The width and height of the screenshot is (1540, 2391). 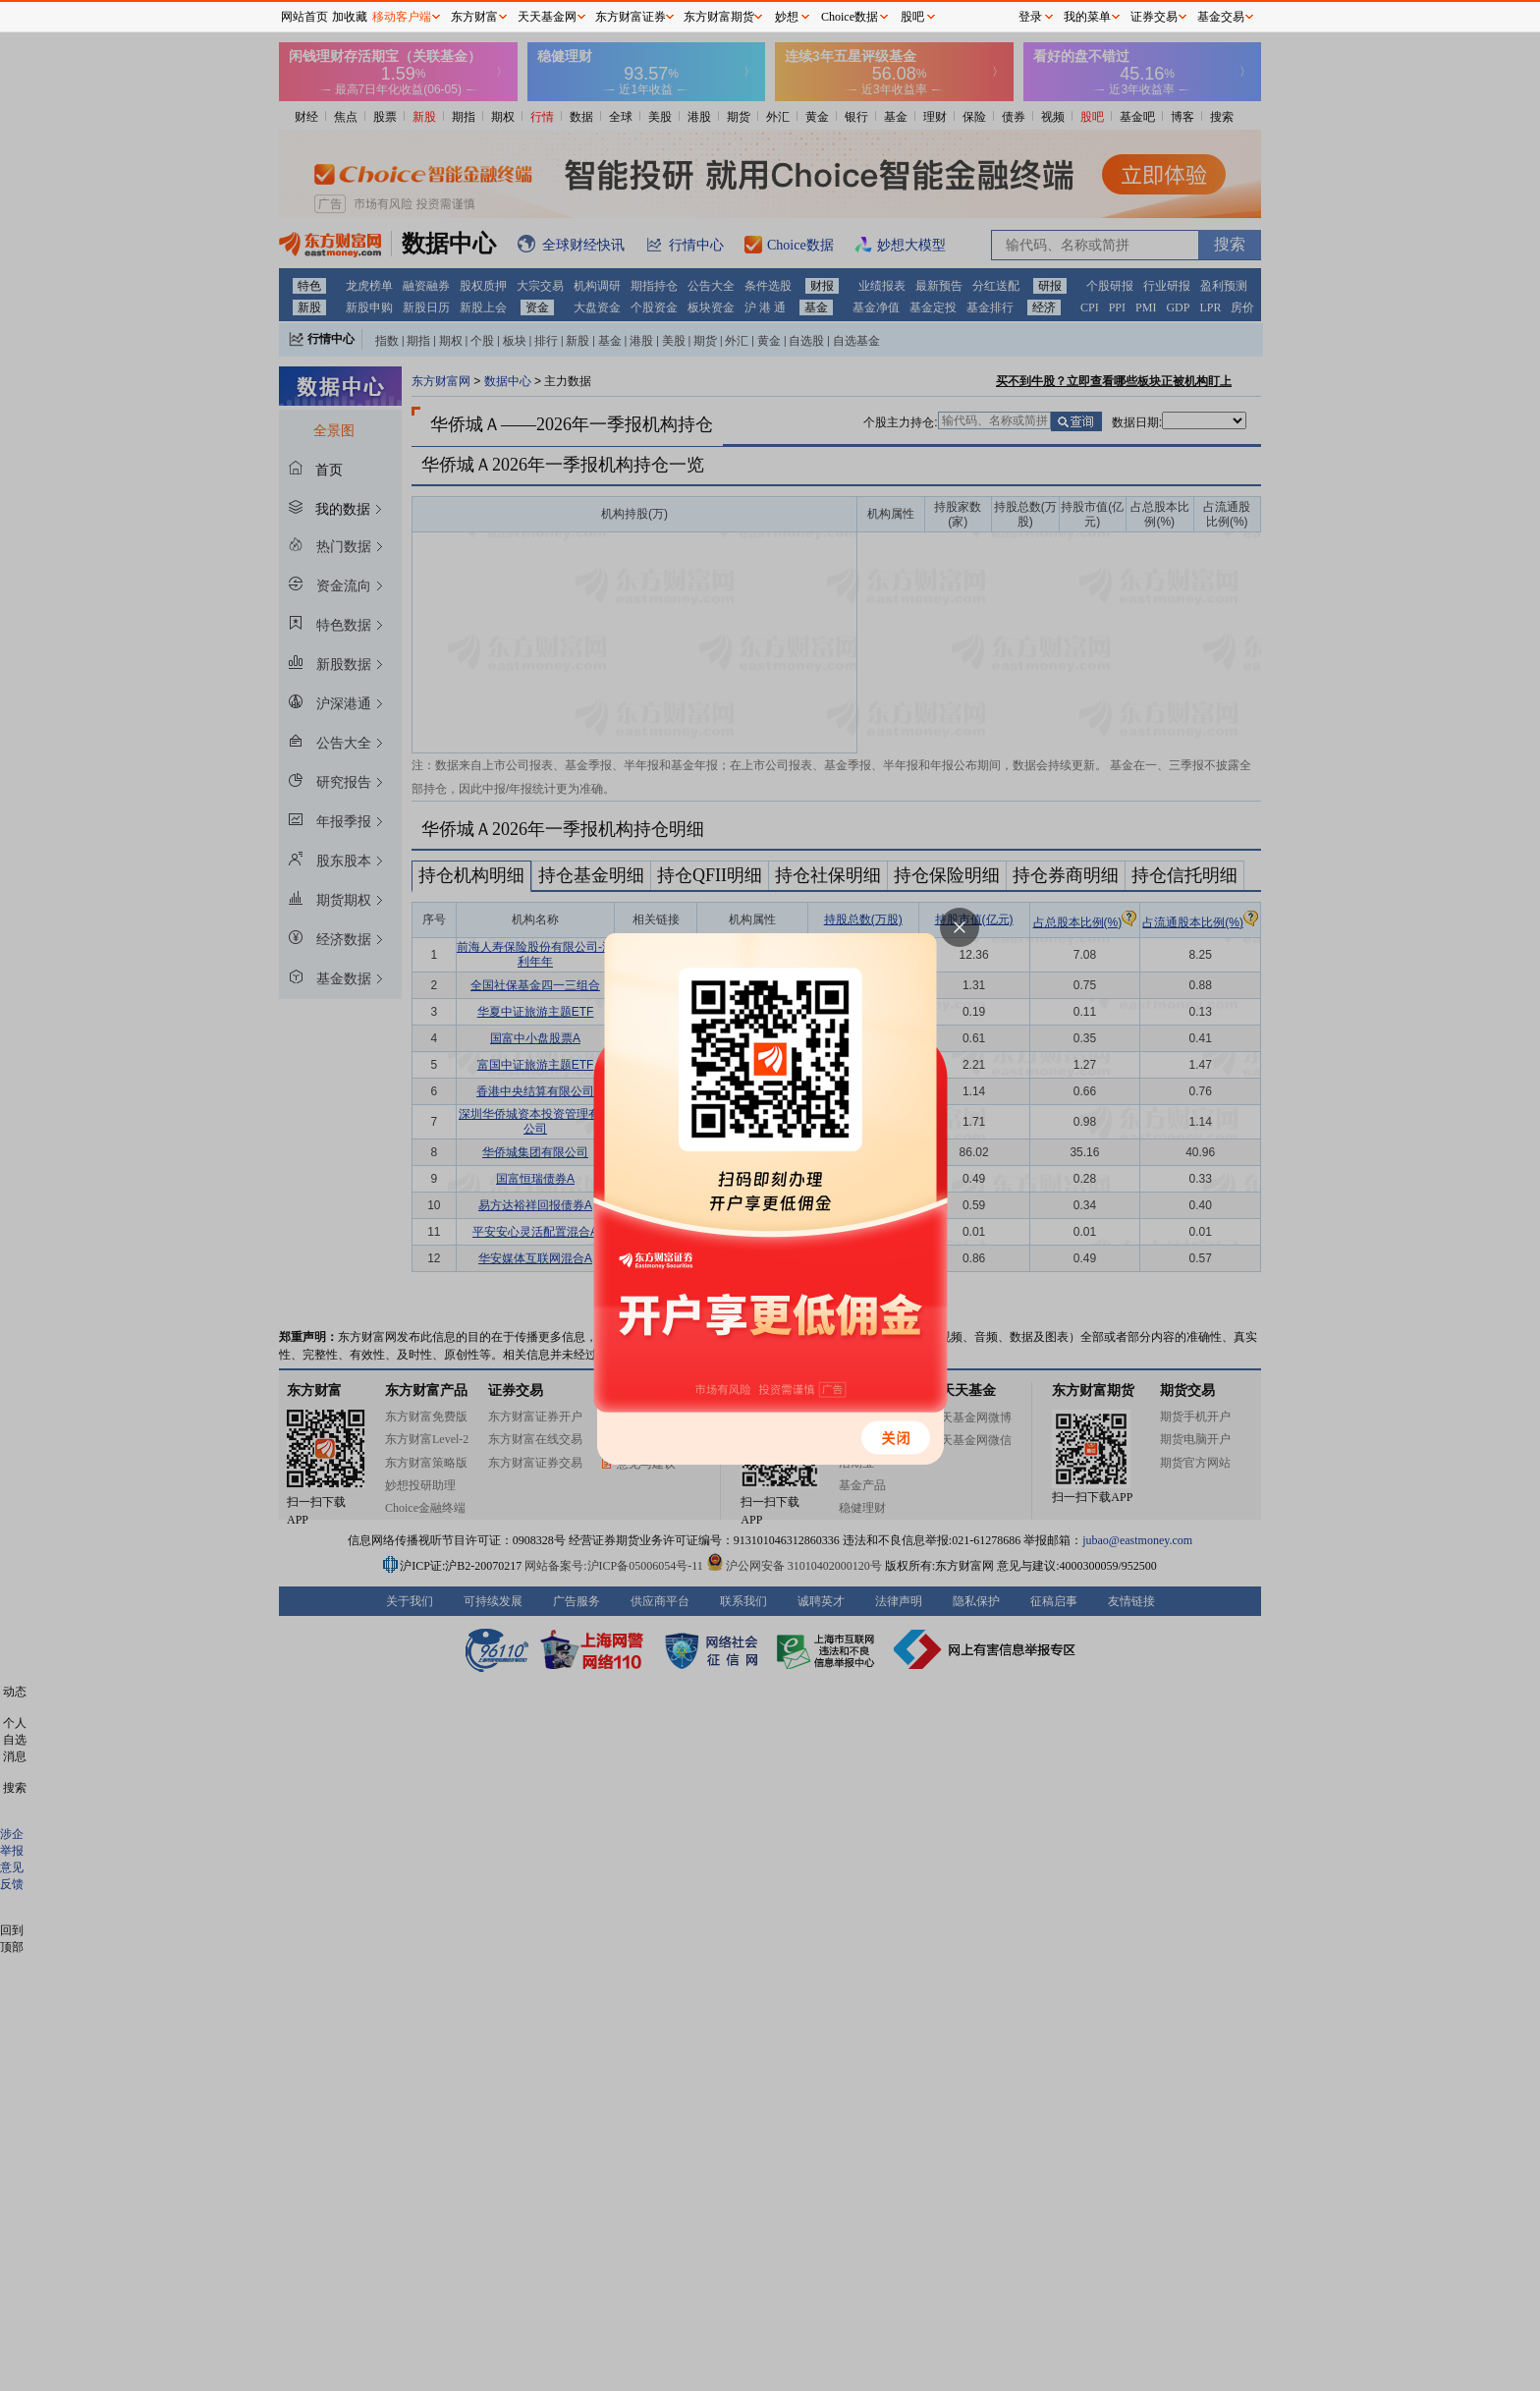 What do you see at coordinates (304, 17) in the screenshot?
I see `网站首页` at bounding box center [304, 17].